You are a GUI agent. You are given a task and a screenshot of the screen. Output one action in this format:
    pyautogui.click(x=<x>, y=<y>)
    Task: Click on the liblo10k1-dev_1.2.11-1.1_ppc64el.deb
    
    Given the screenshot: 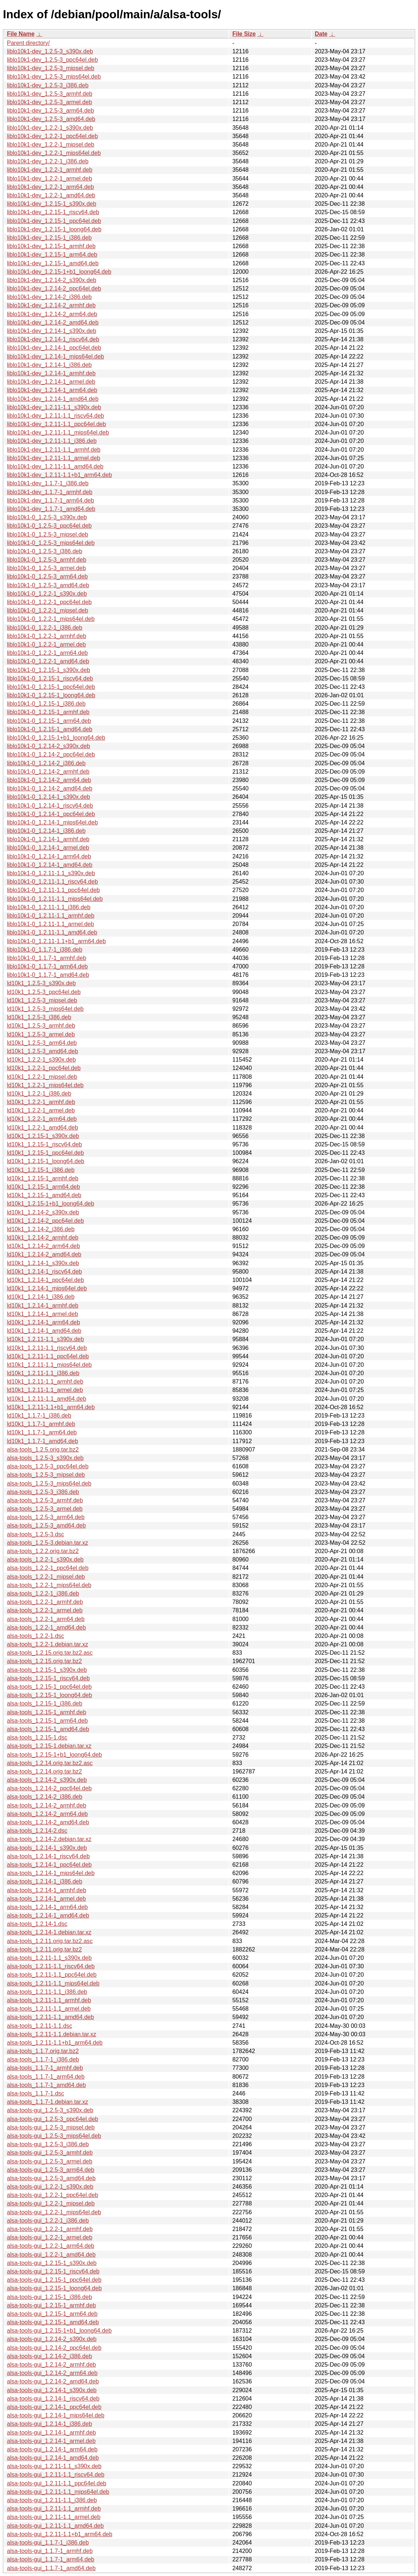 What is the action you would take?
    pyautogui.click(x=56, y=424)
    